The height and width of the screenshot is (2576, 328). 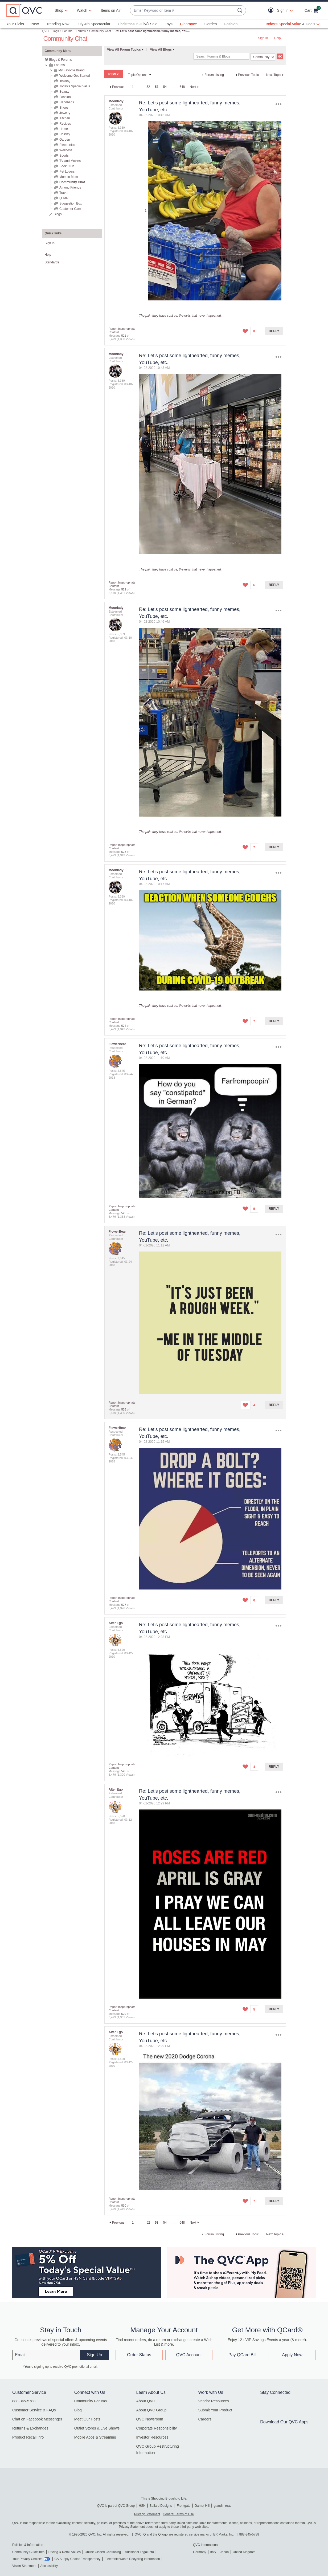 What do you see at coordinates (156, 2428) in the screenshot?
I see `Corporate Responsibility` at bounding box center [156, 2428].